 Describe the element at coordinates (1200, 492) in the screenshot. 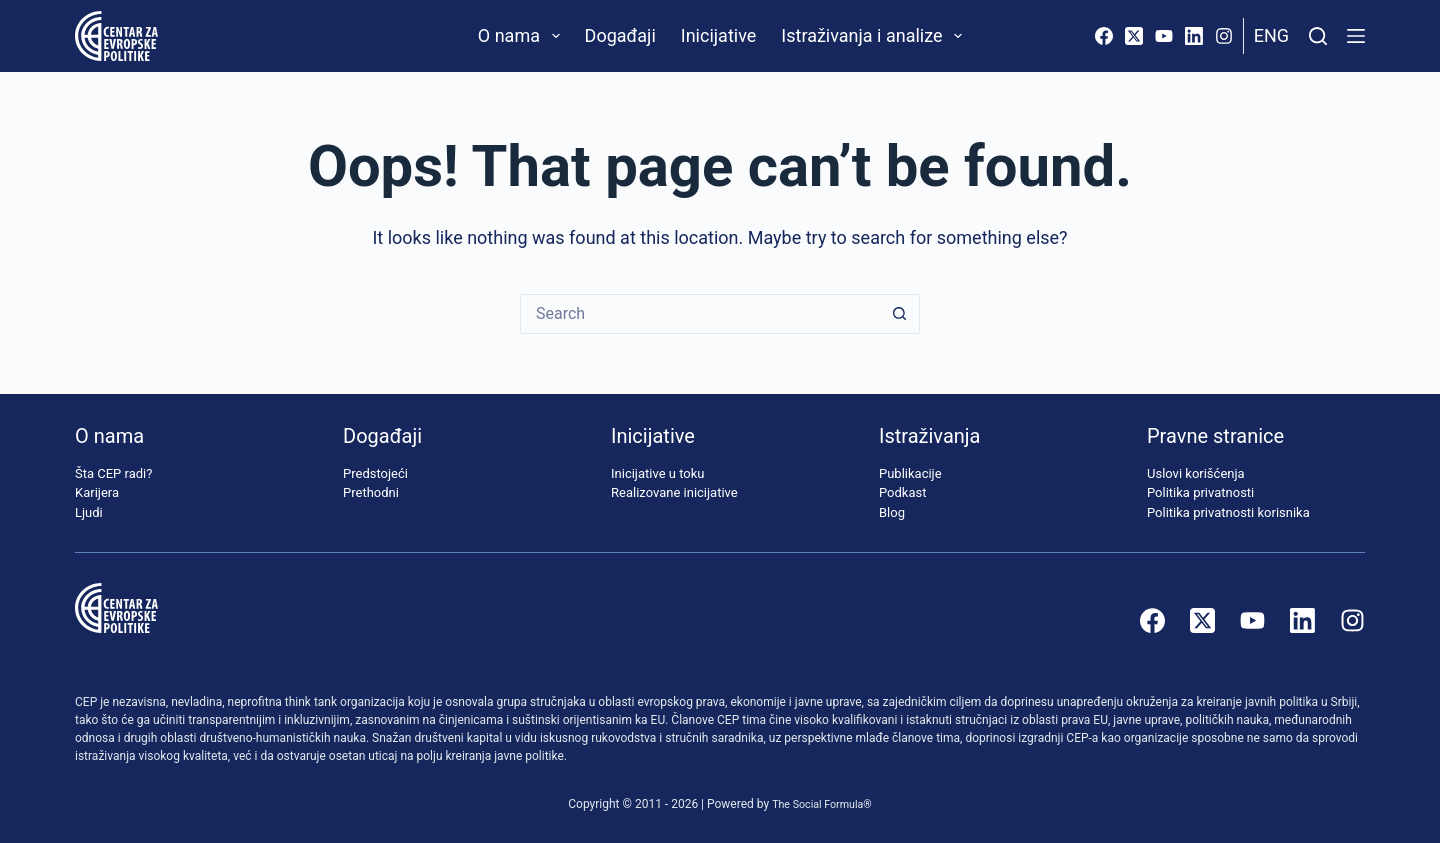

I see `Politika privatnosti` at that location.